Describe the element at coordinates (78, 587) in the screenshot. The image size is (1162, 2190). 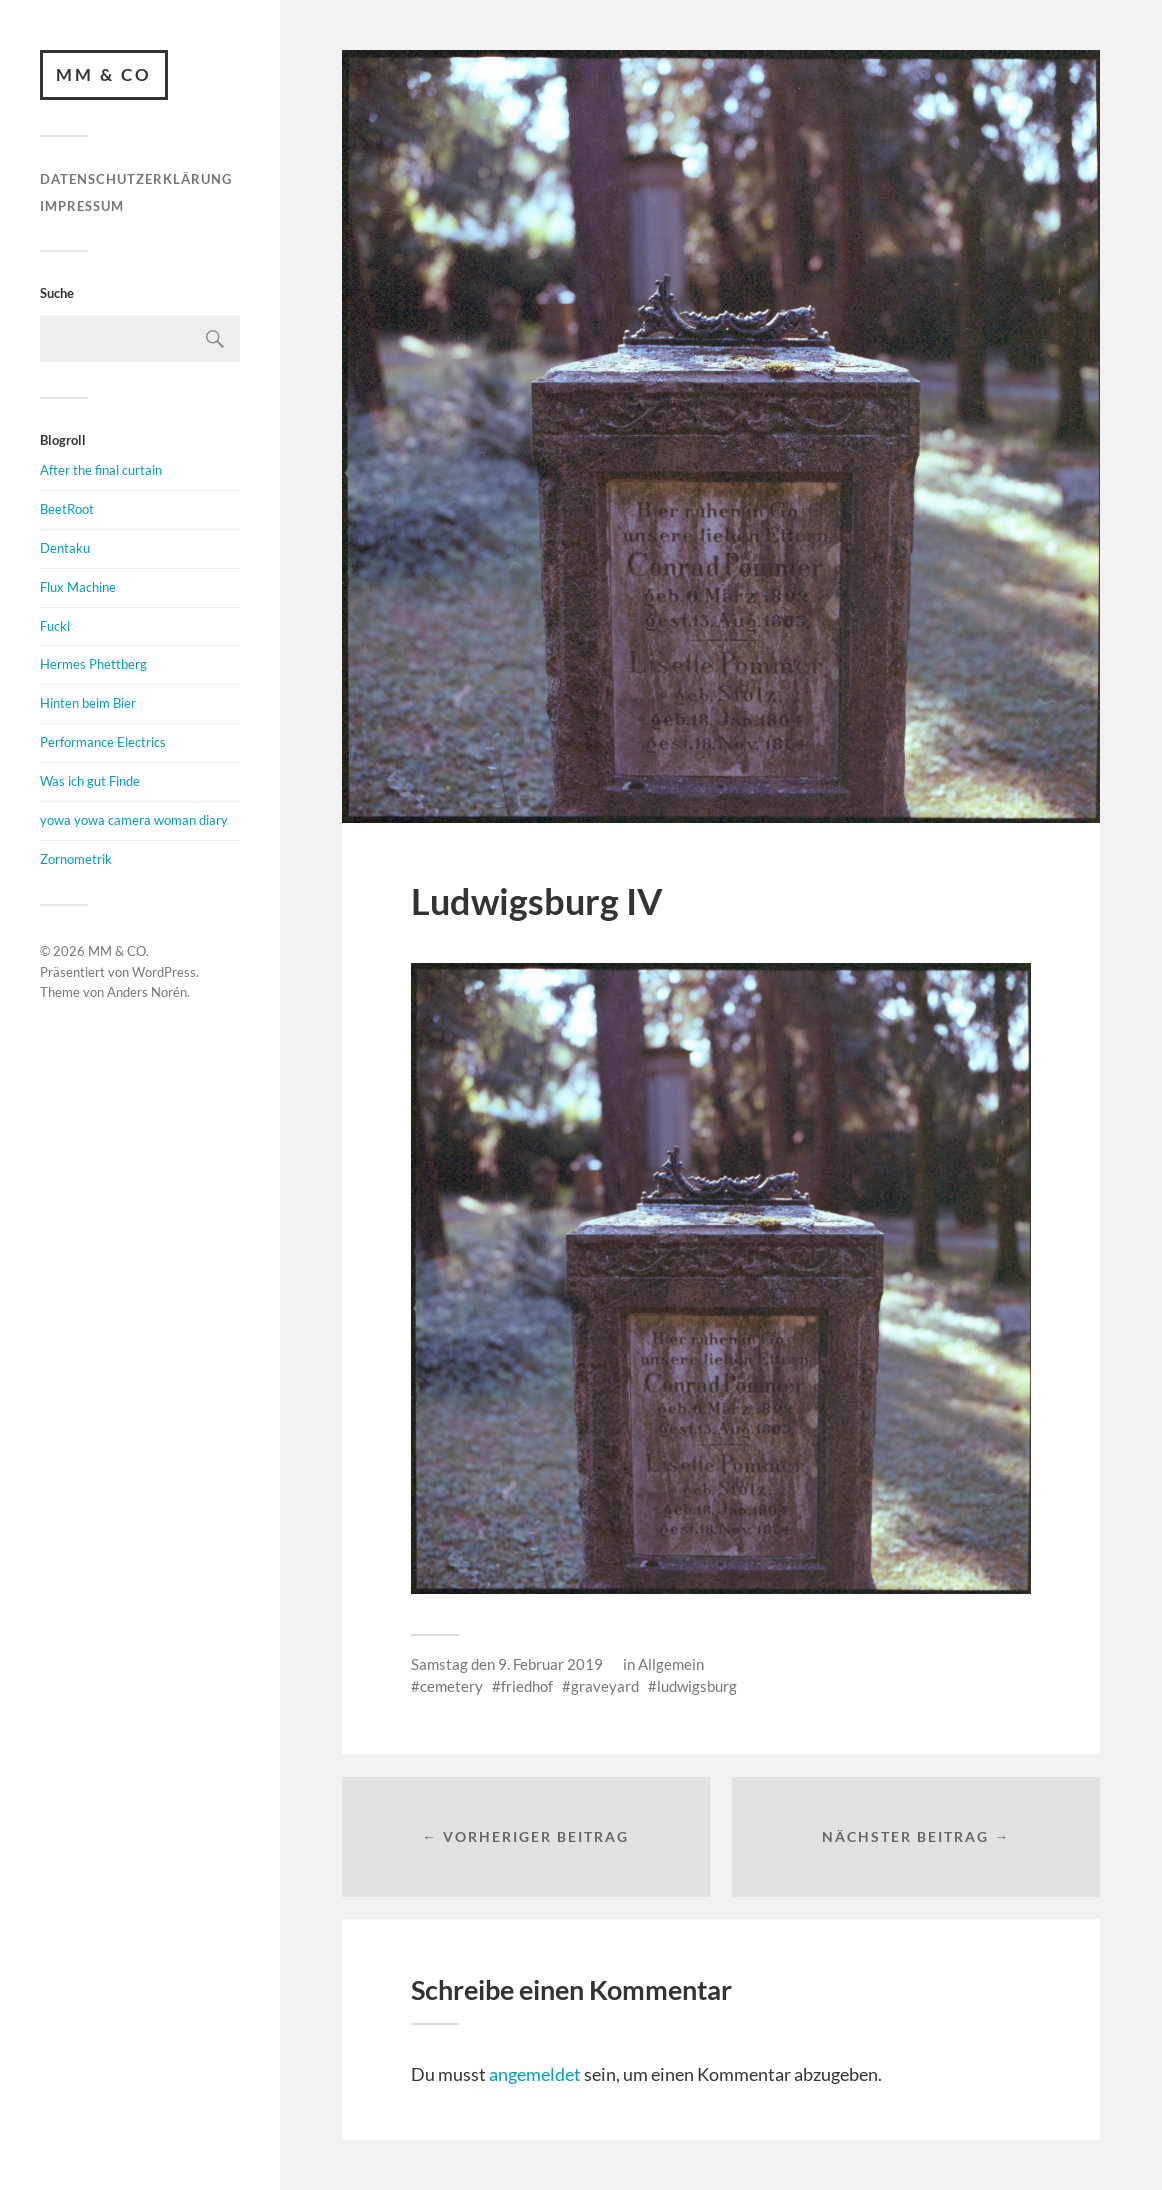
I see `Flux Machine` at that location.